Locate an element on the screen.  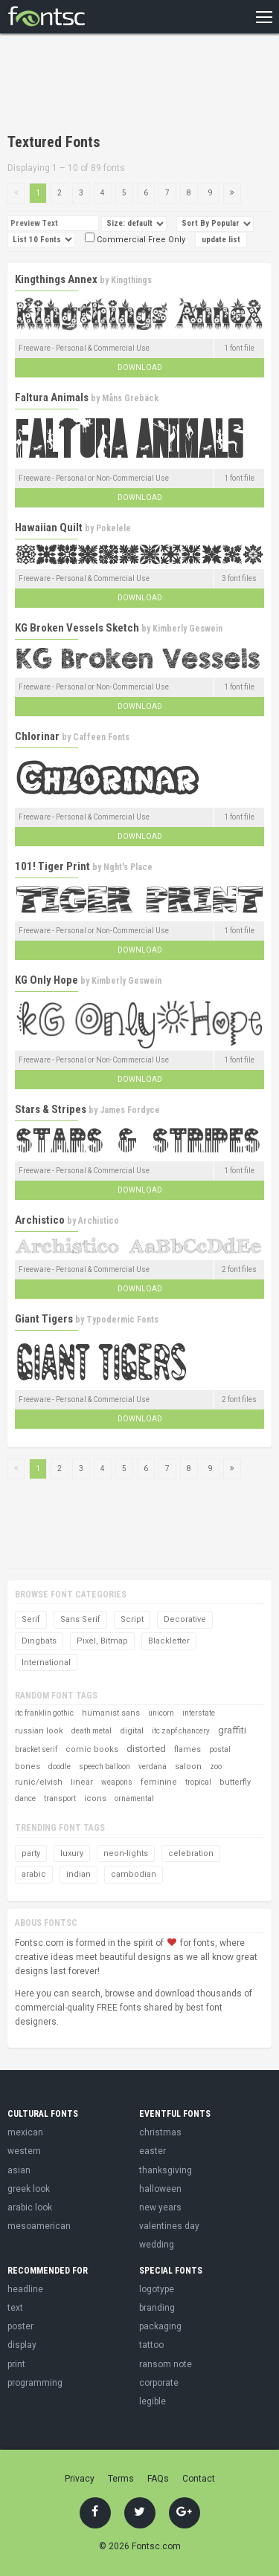
saloon is located at coordinates (188, 1766).